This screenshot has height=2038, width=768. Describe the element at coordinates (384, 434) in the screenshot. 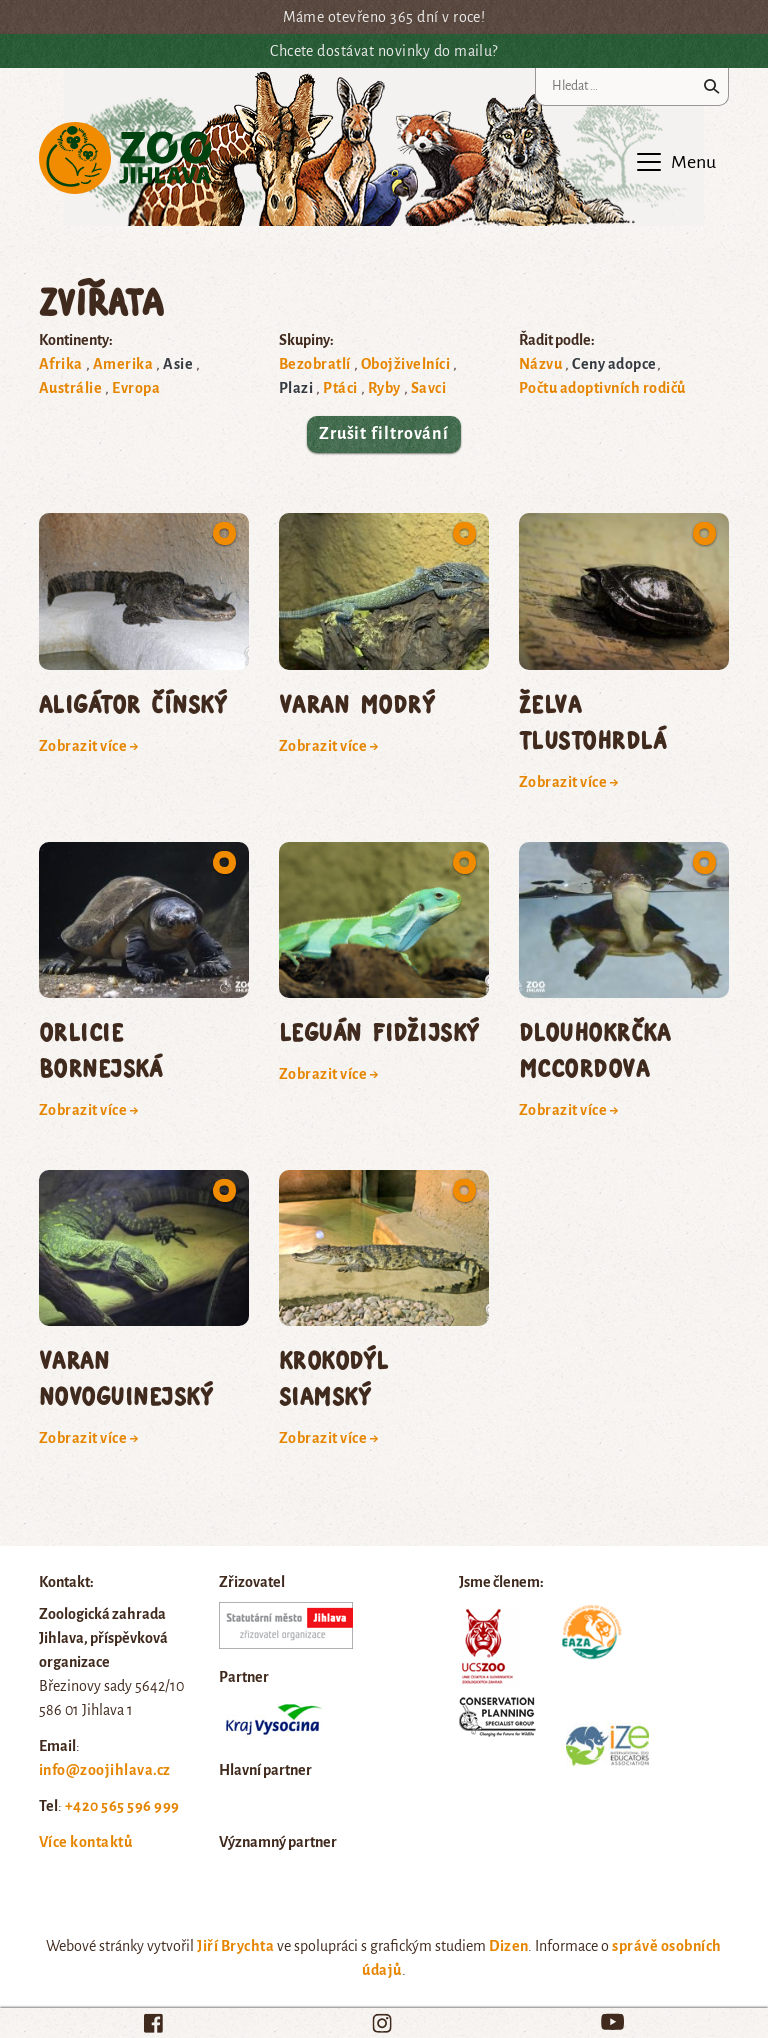

I see `Zrušit filtrování` at that location.